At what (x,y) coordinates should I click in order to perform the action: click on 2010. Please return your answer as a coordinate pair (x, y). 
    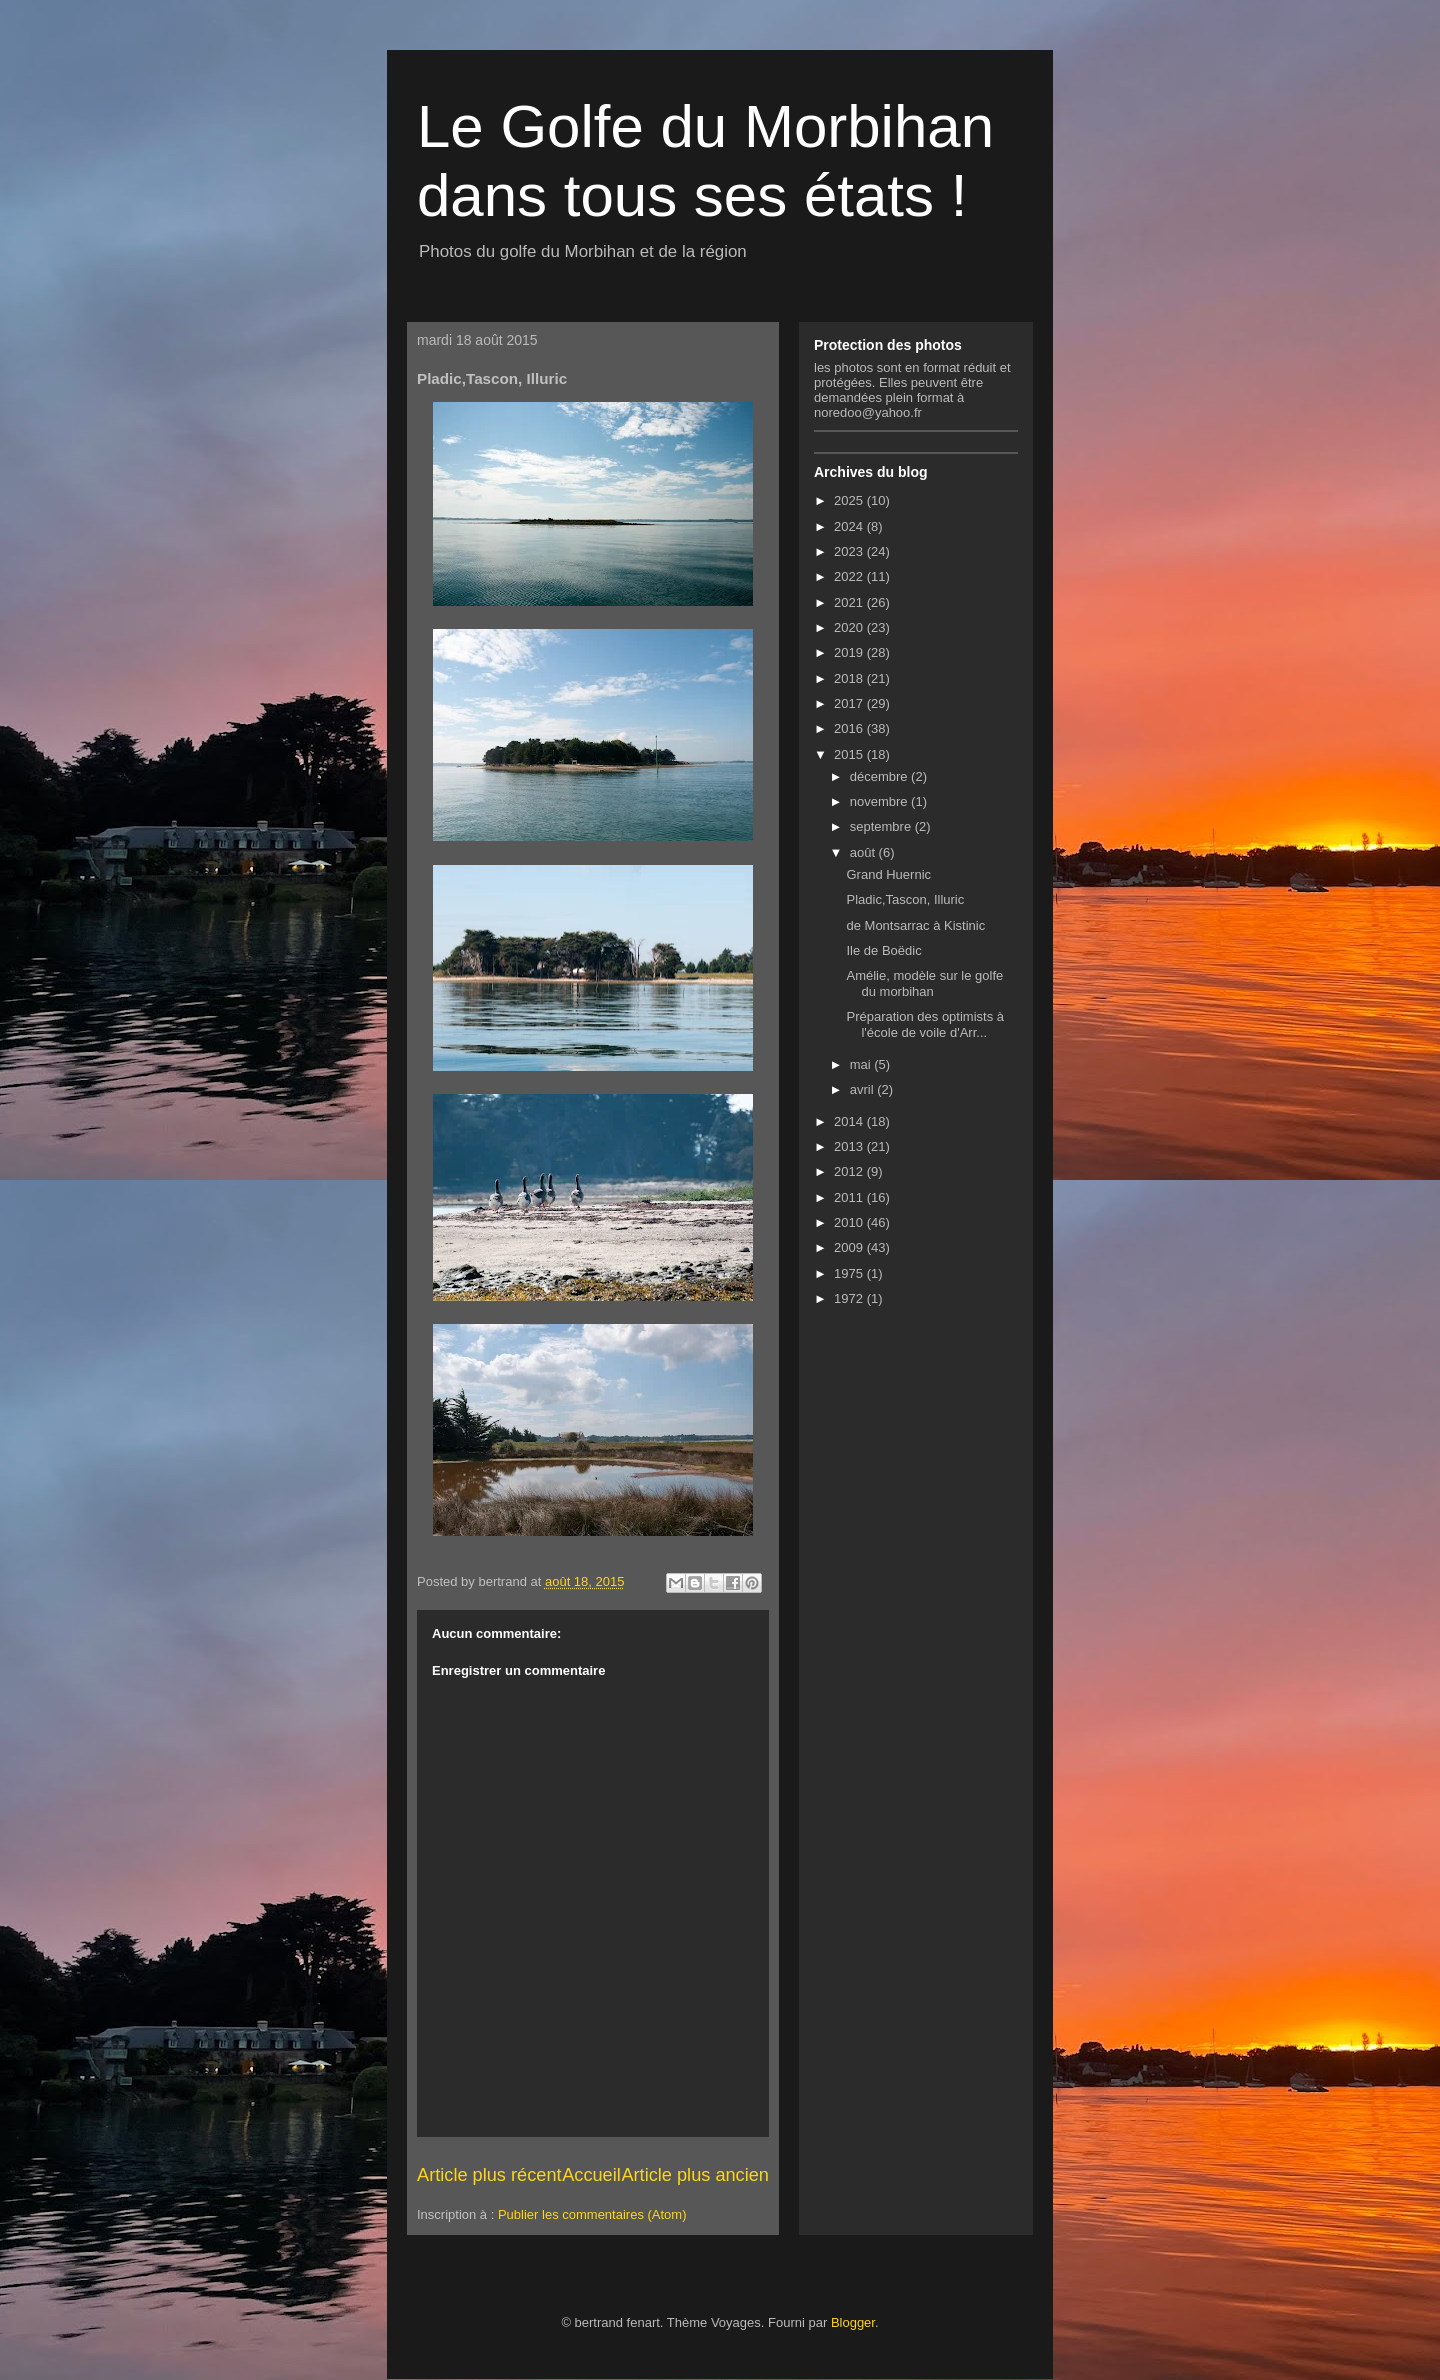
    Looking at the image, I should click on (850, 1222).